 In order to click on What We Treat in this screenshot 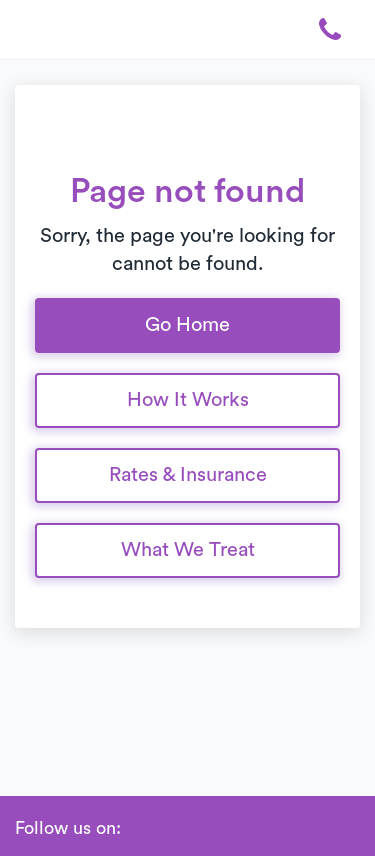, I will do `click(188, 550)`.